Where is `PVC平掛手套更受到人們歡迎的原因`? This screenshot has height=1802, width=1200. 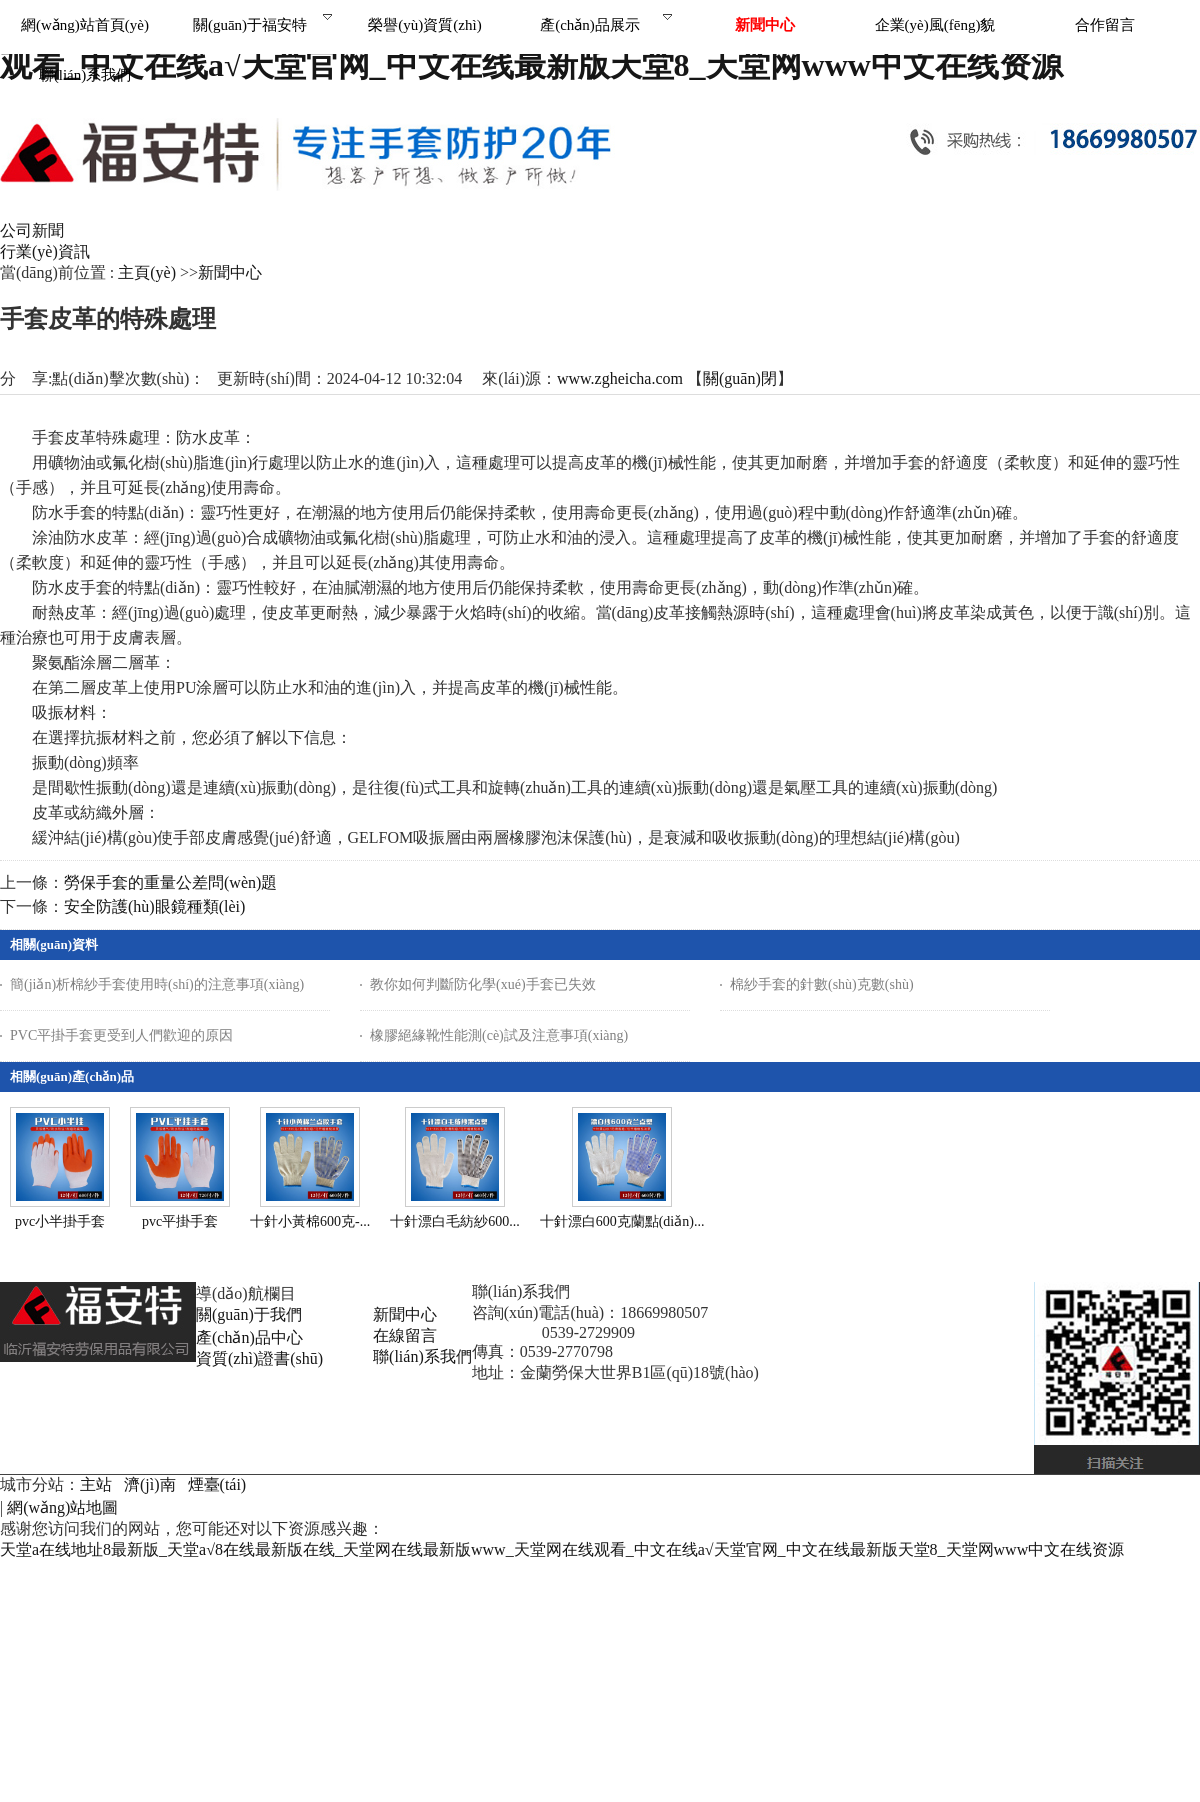 PVC平掛手套更受到人們歡迎的原因 is located at coordinates (121, 1035).